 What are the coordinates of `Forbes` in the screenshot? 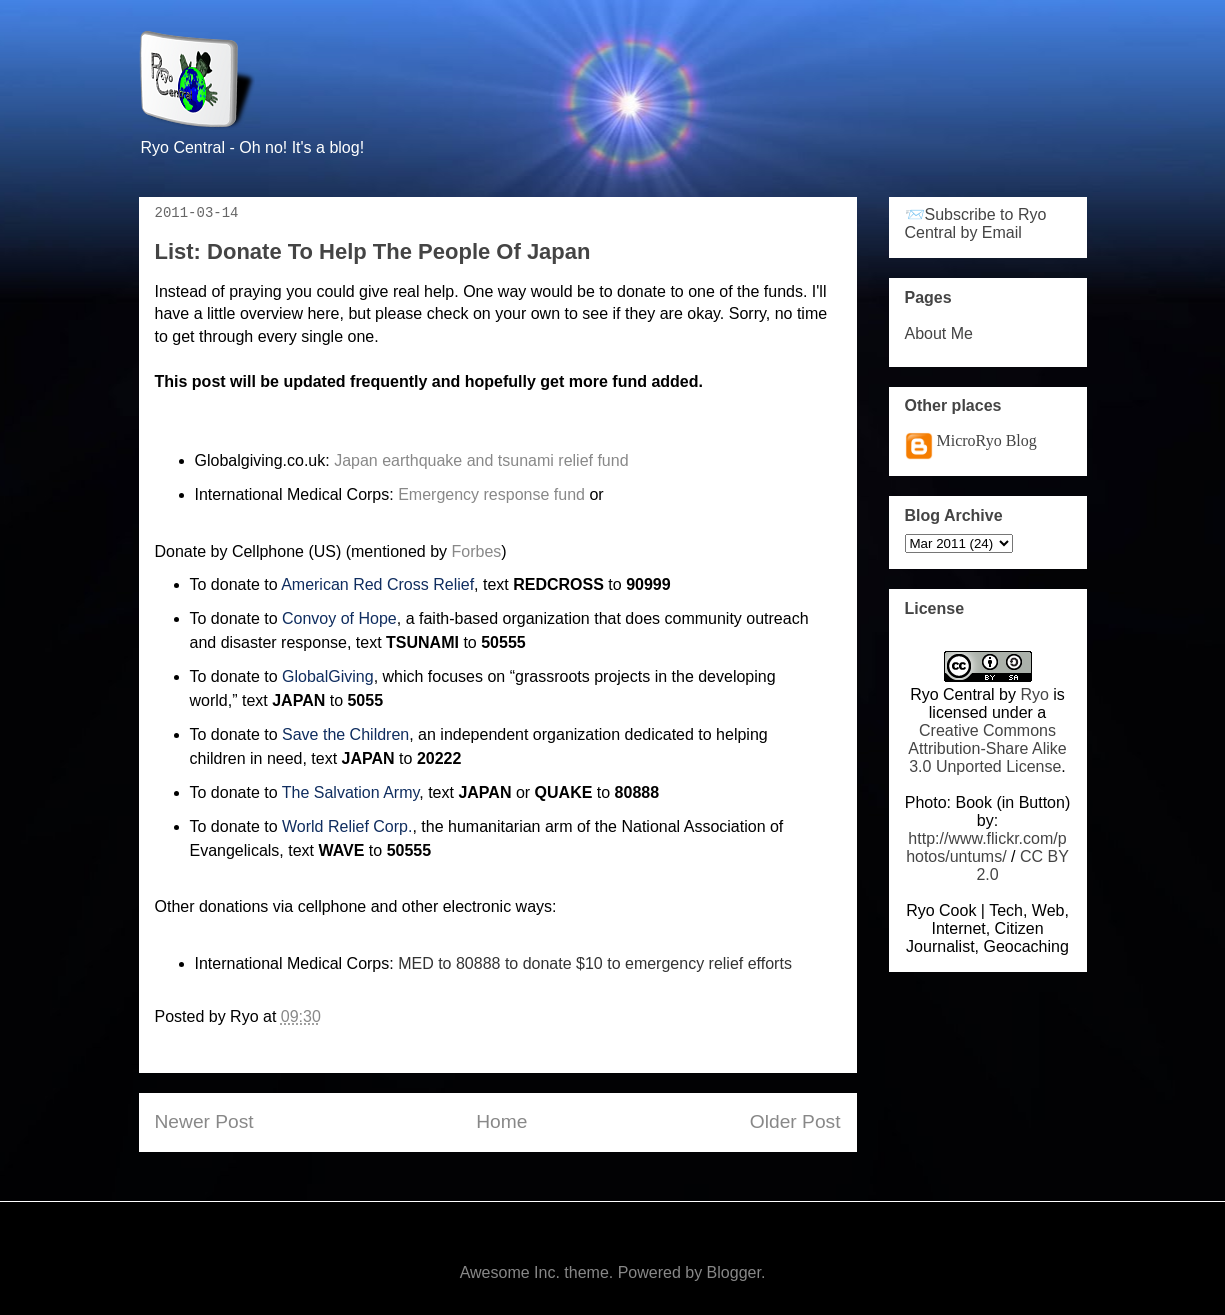 It's located at (477, 551).